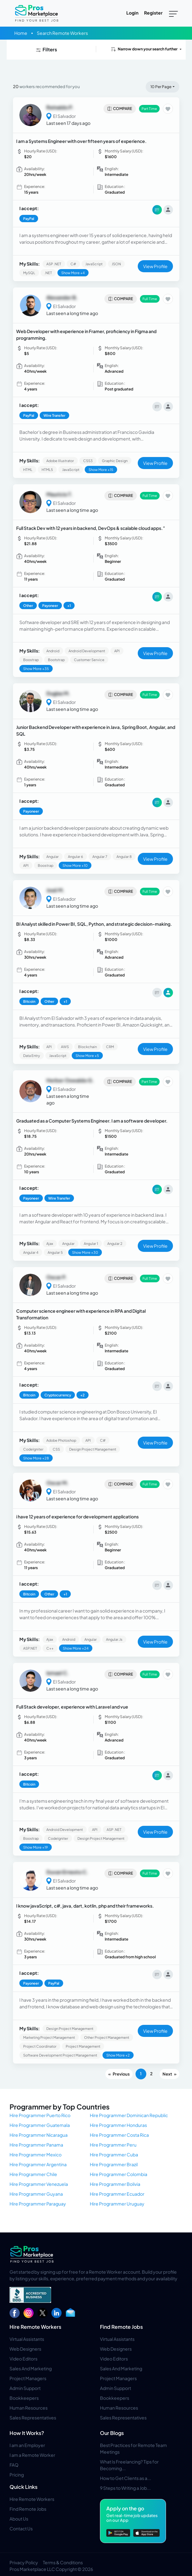  What do you see at coordinates (119, 2135) in the screenshot?
I see `Hire Programmer Costa Rica` at bounding box center [119, 2135].